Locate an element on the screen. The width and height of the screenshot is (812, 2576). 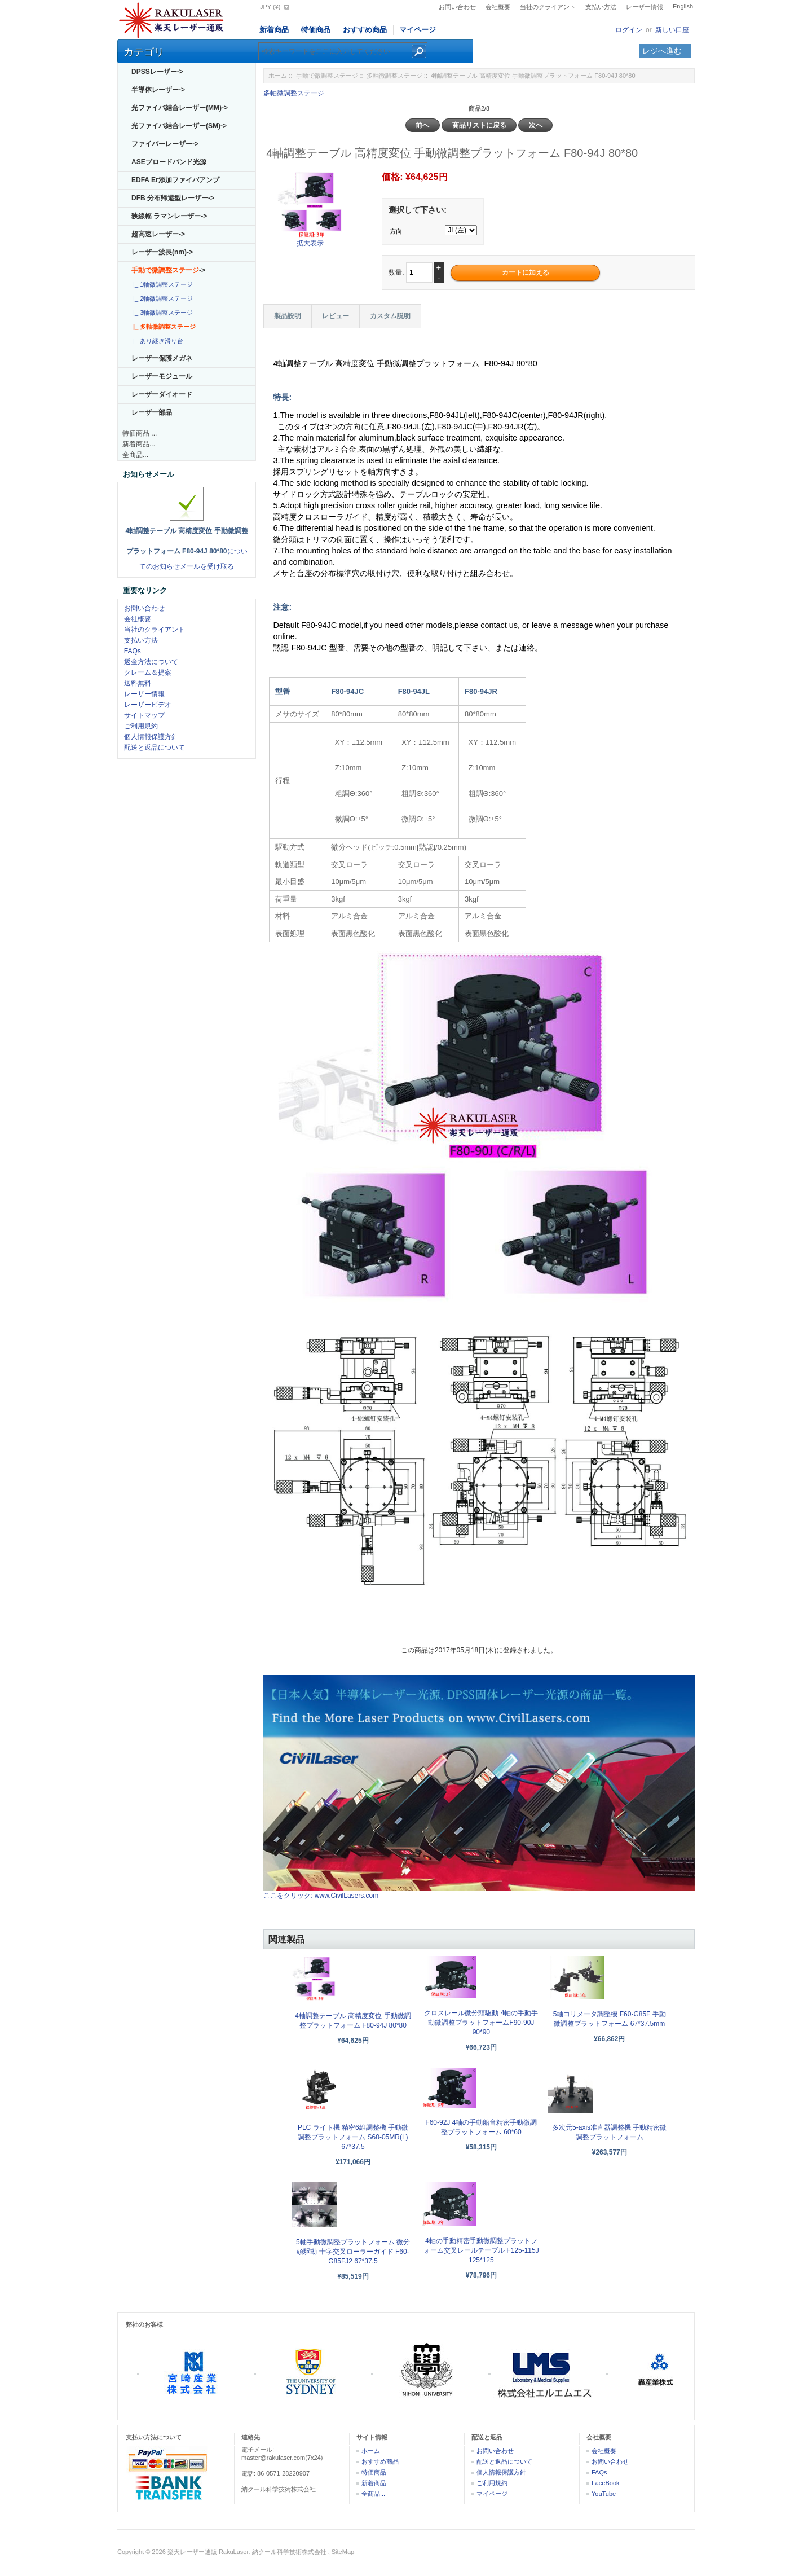
ログイン is located at coordinates (628, 30).